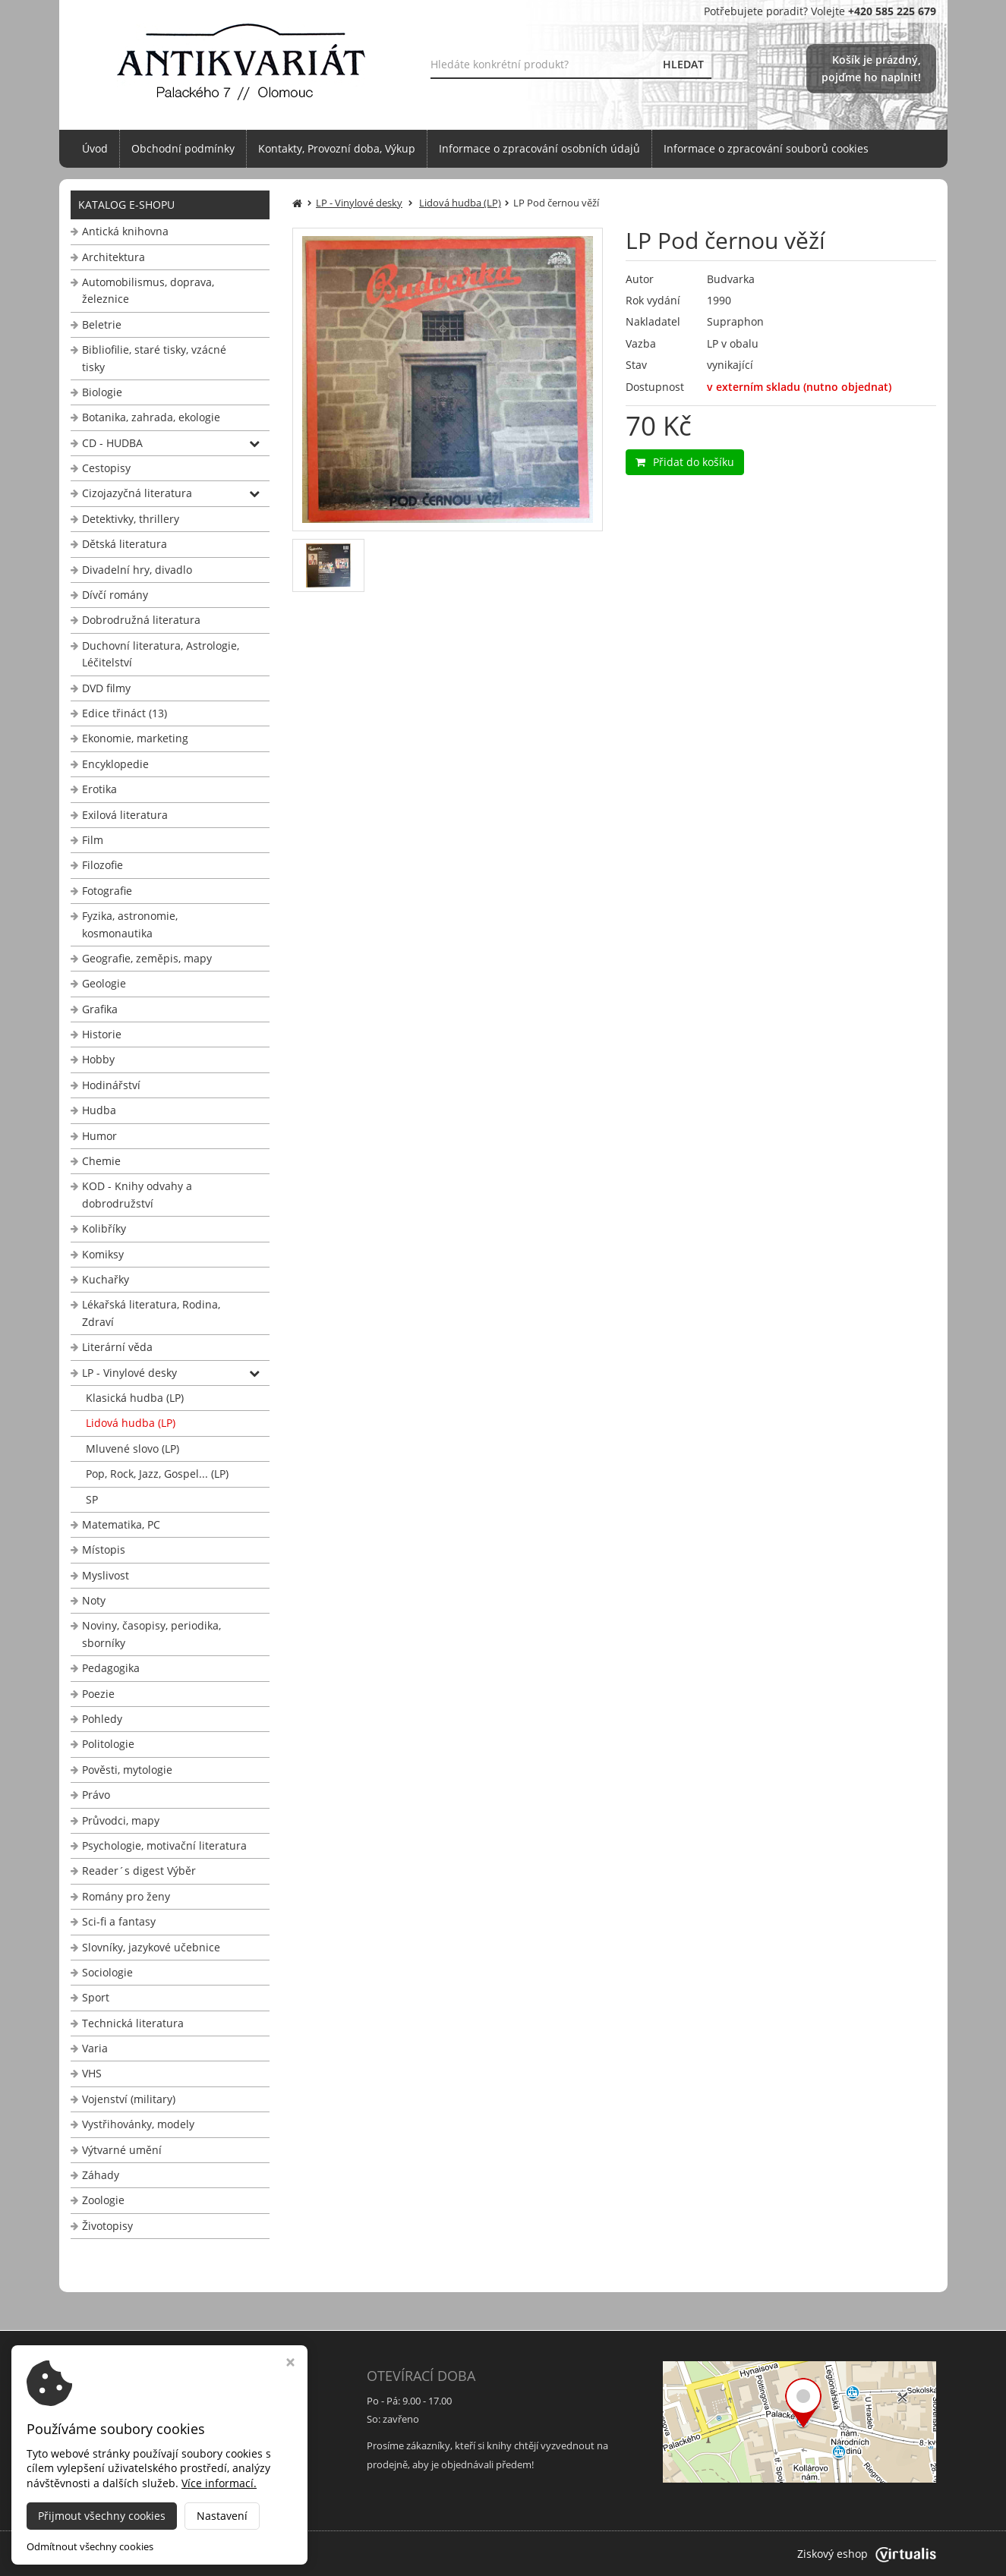 The image size is (1006, 2576). Describe the element at coordinates (106, 688) in the screenshot. I see `DVD filmy` at that location.